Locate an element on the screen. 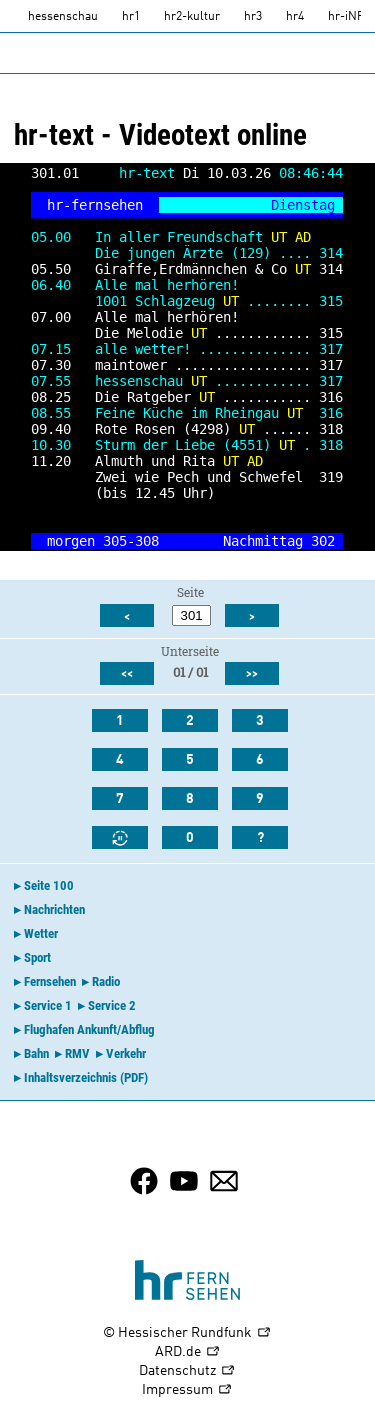  >> is located at coordinates (252, 674).